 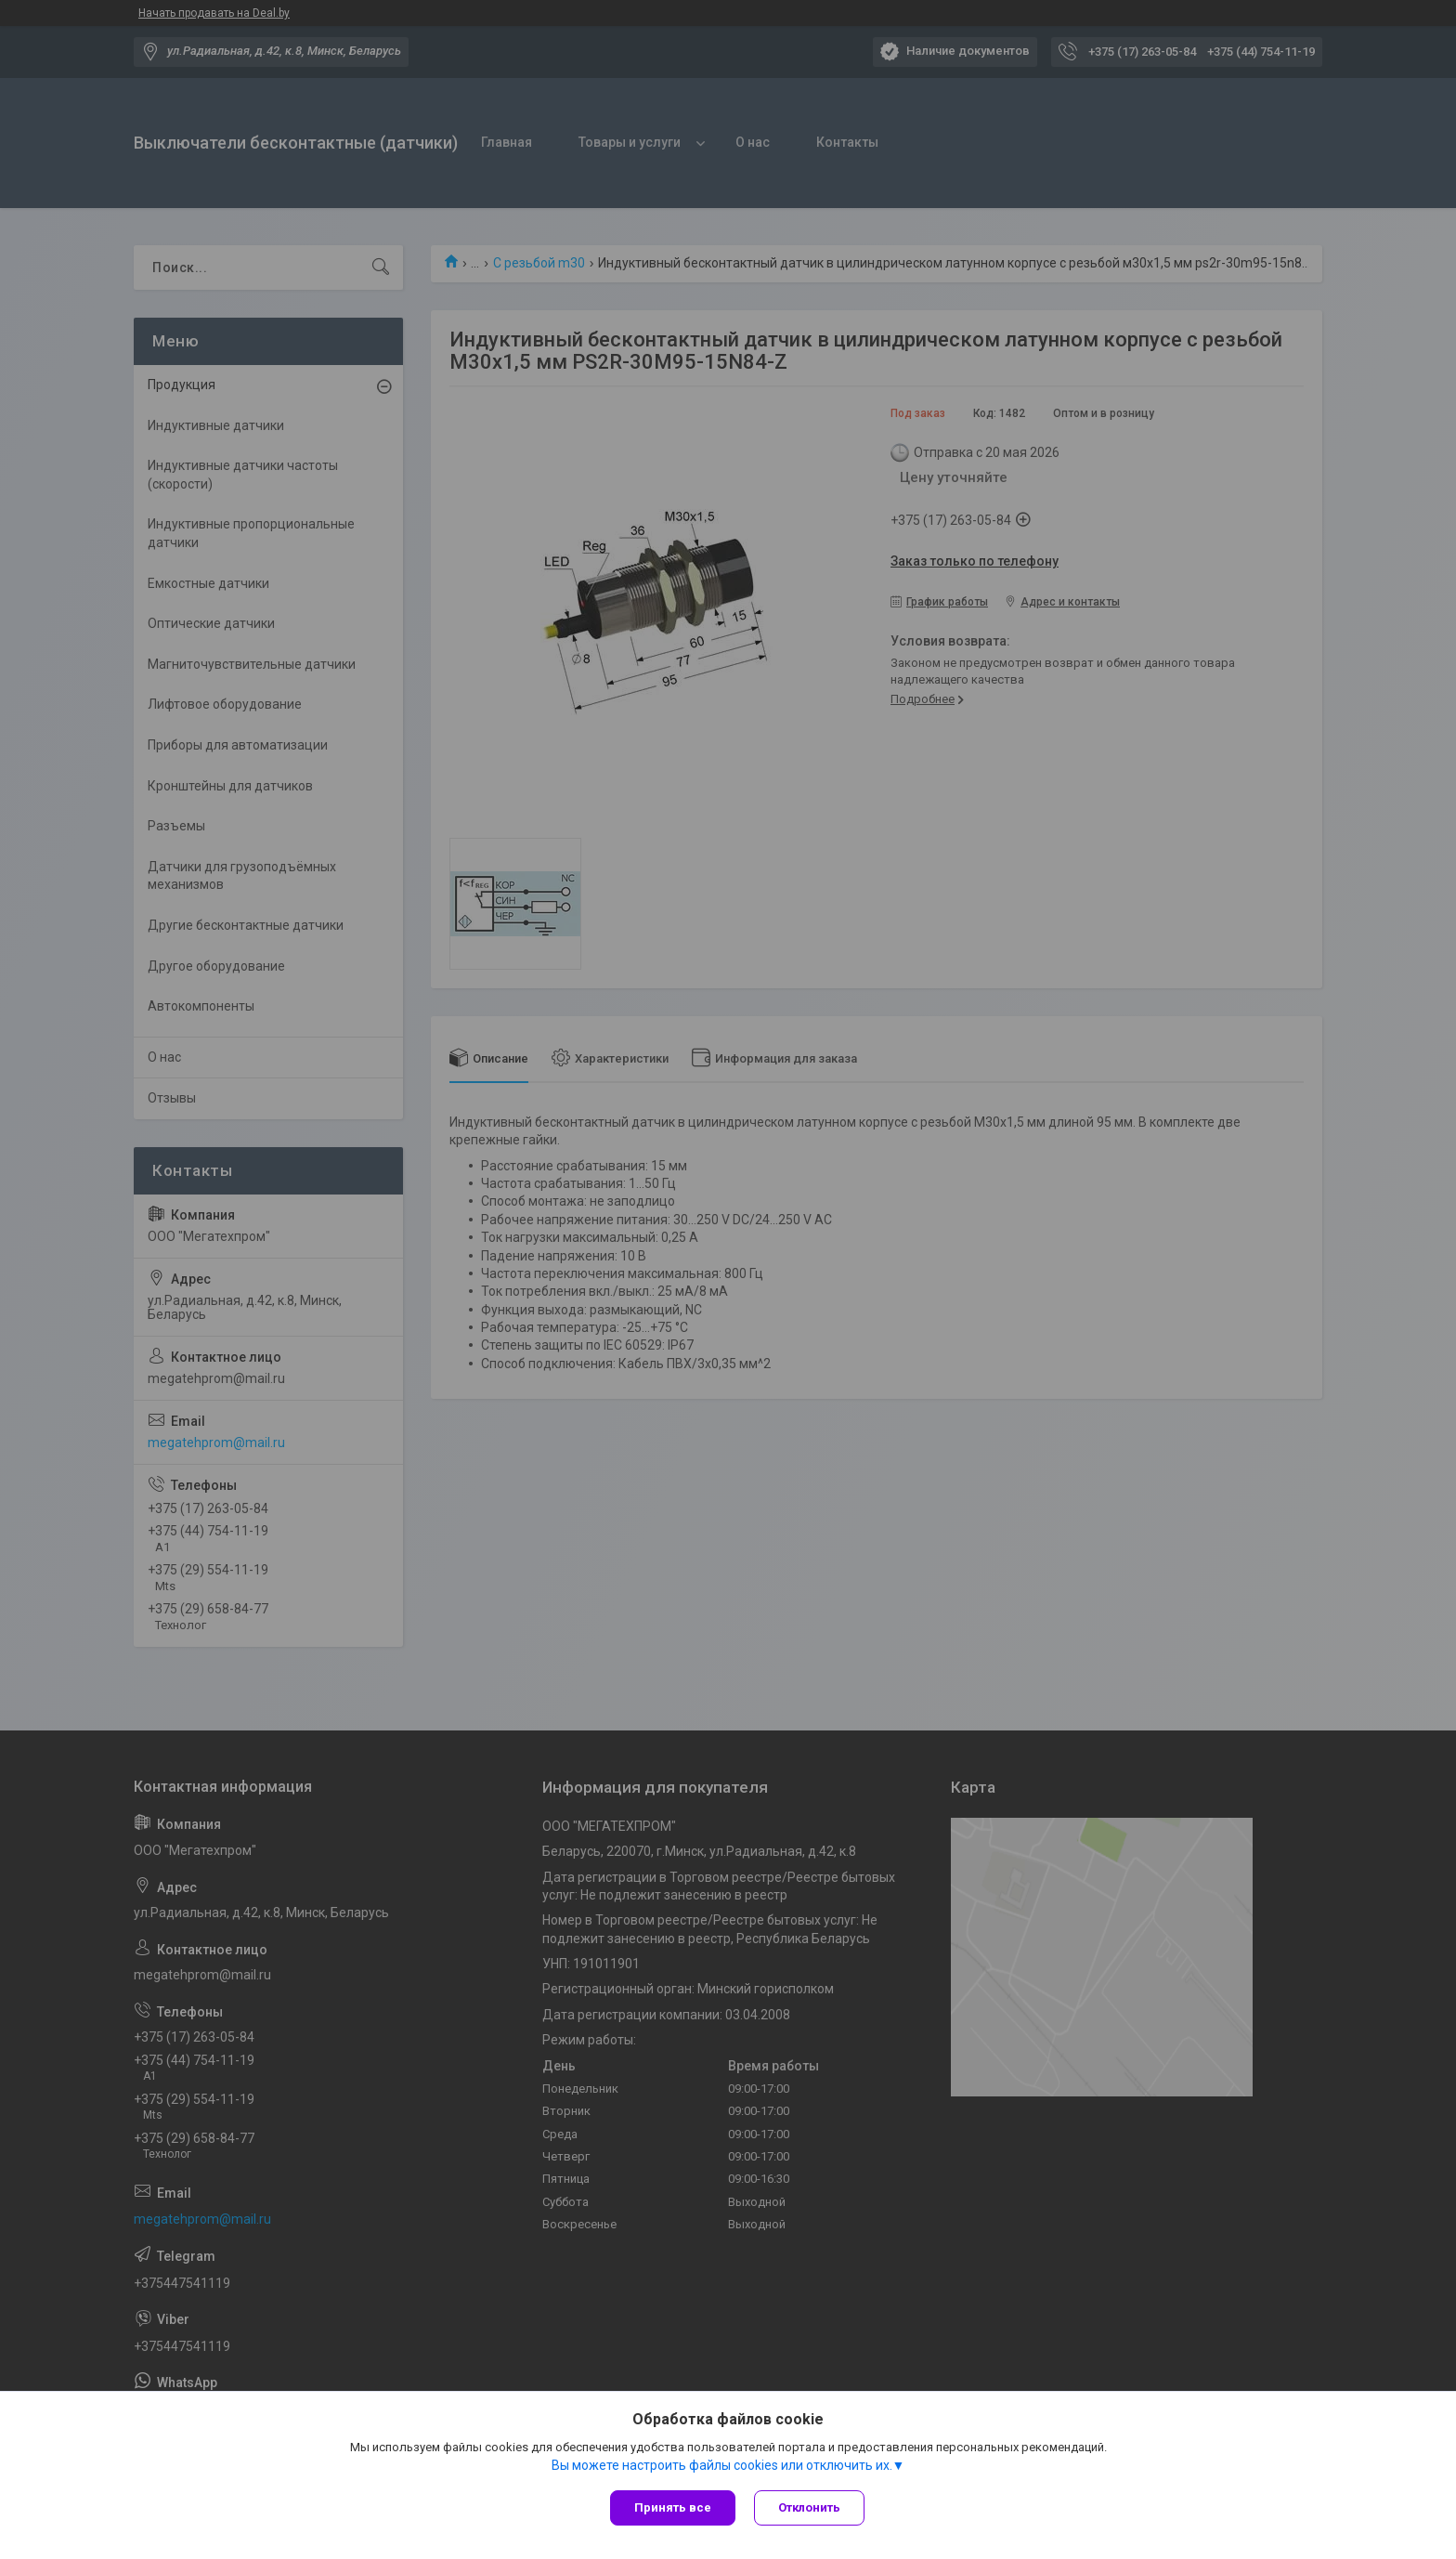 I want to click on Отклонить, so click(x=809, y=2507).